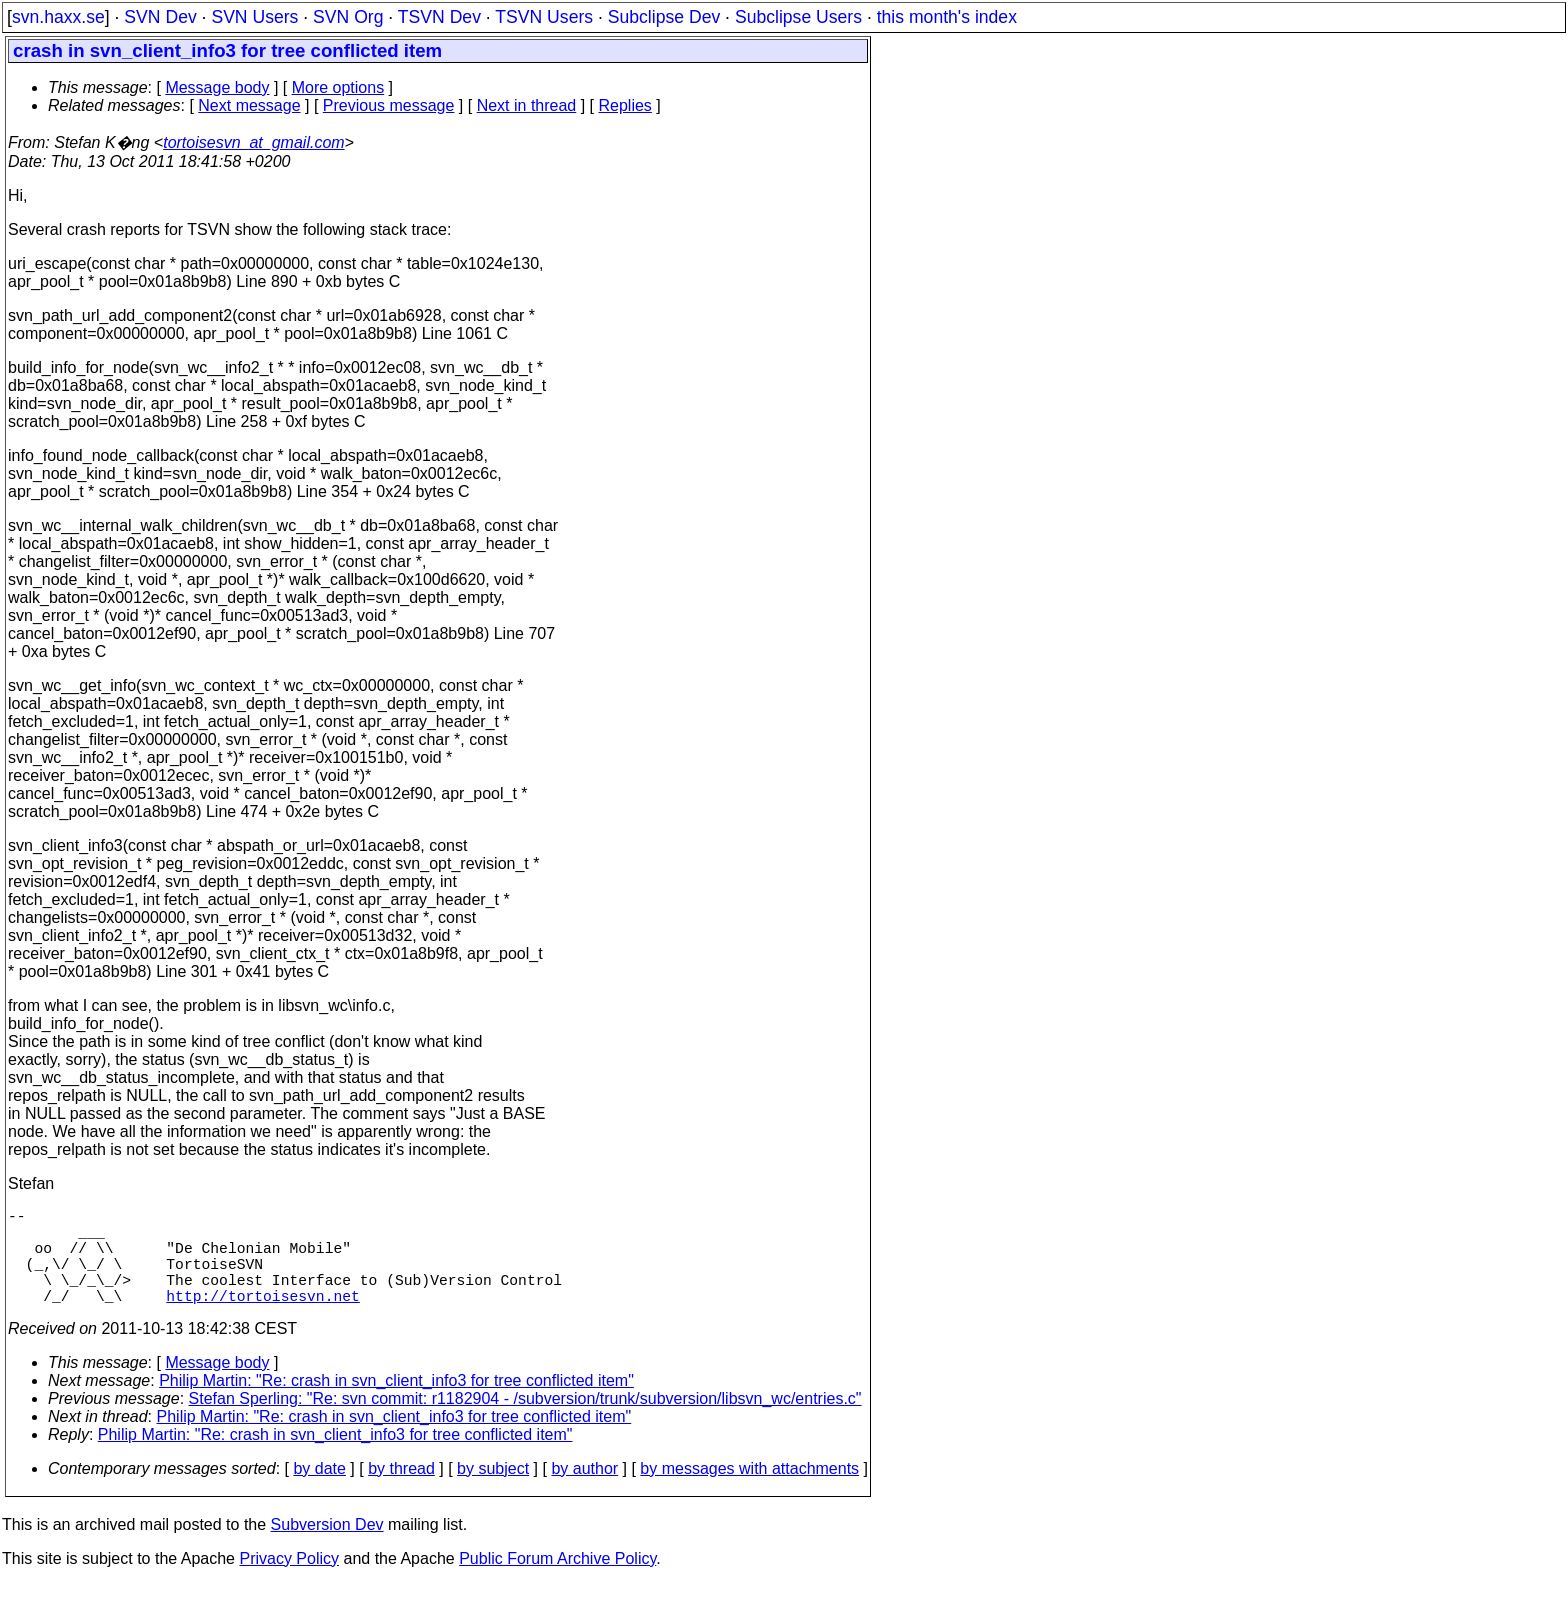 This screenshot has width=1568, height=1608. Describe the element at coordinates (253, 142) in the screenshot. I see `tortoisesvn_at_gmail.com` at that location.